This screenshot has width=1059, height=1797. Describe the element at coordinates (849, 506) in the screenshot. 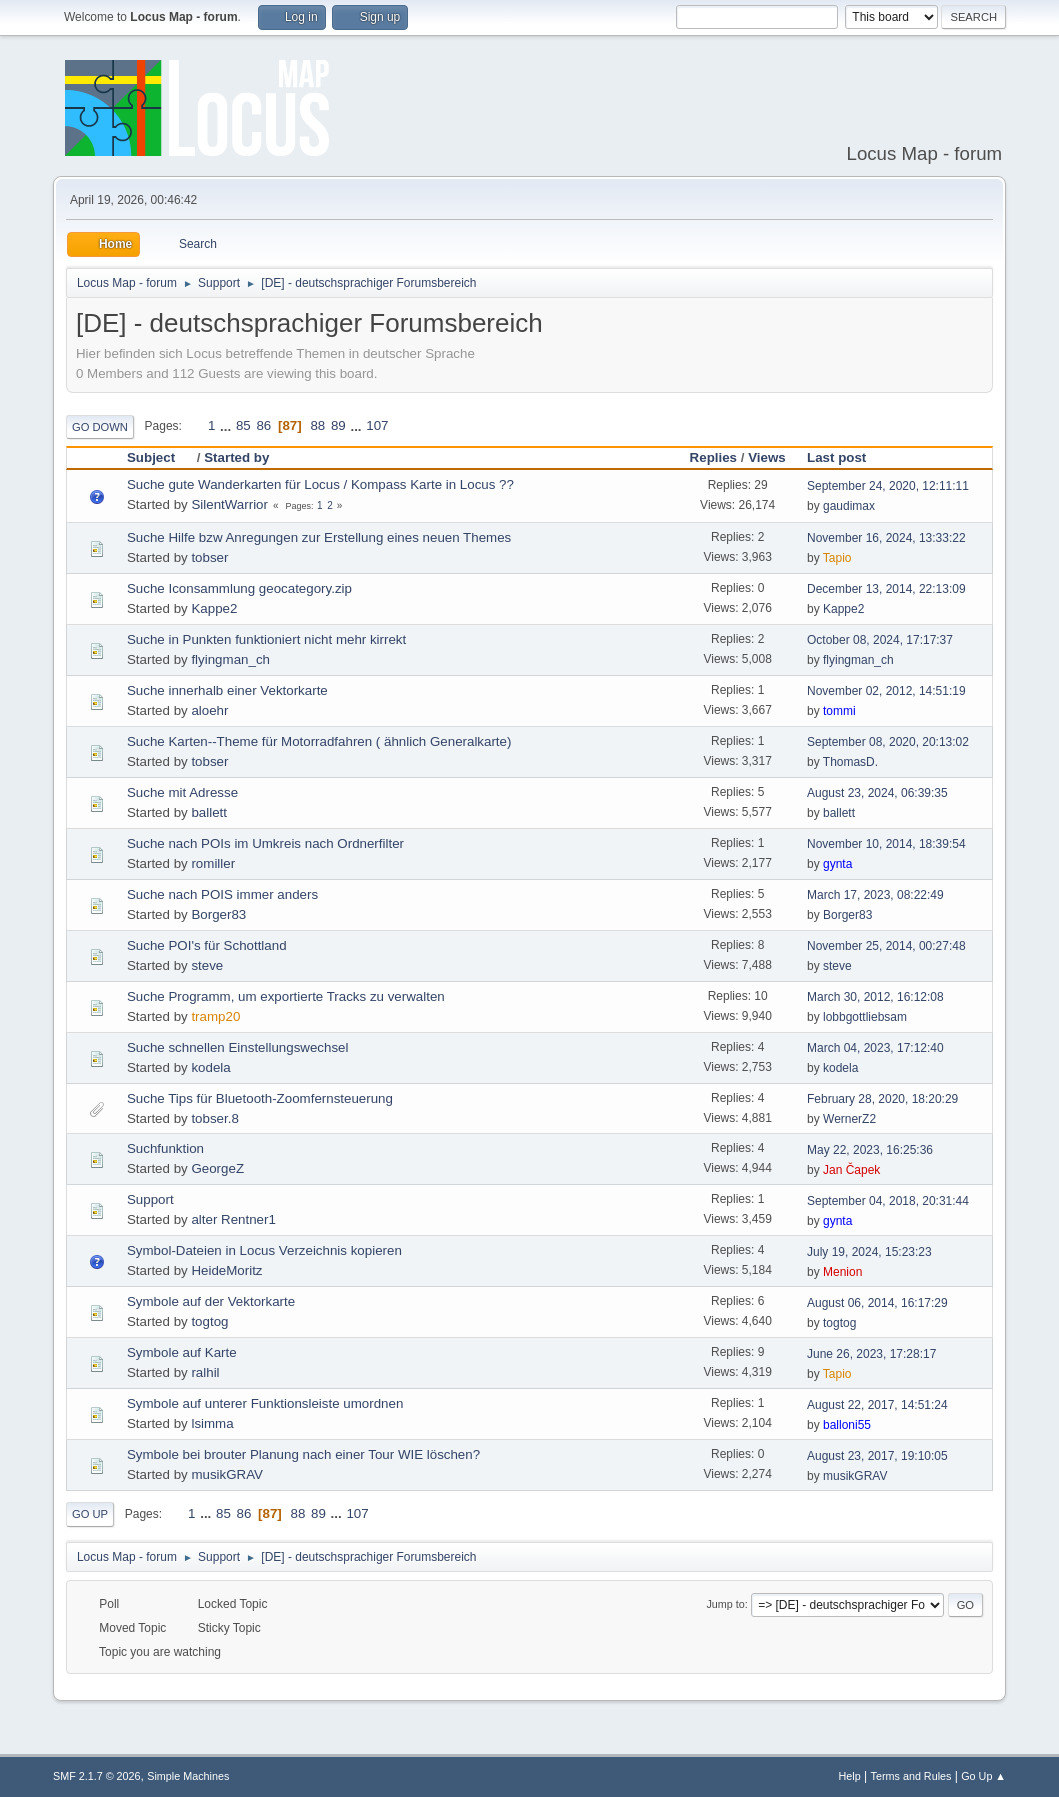

I see `gaudimax` at that location.